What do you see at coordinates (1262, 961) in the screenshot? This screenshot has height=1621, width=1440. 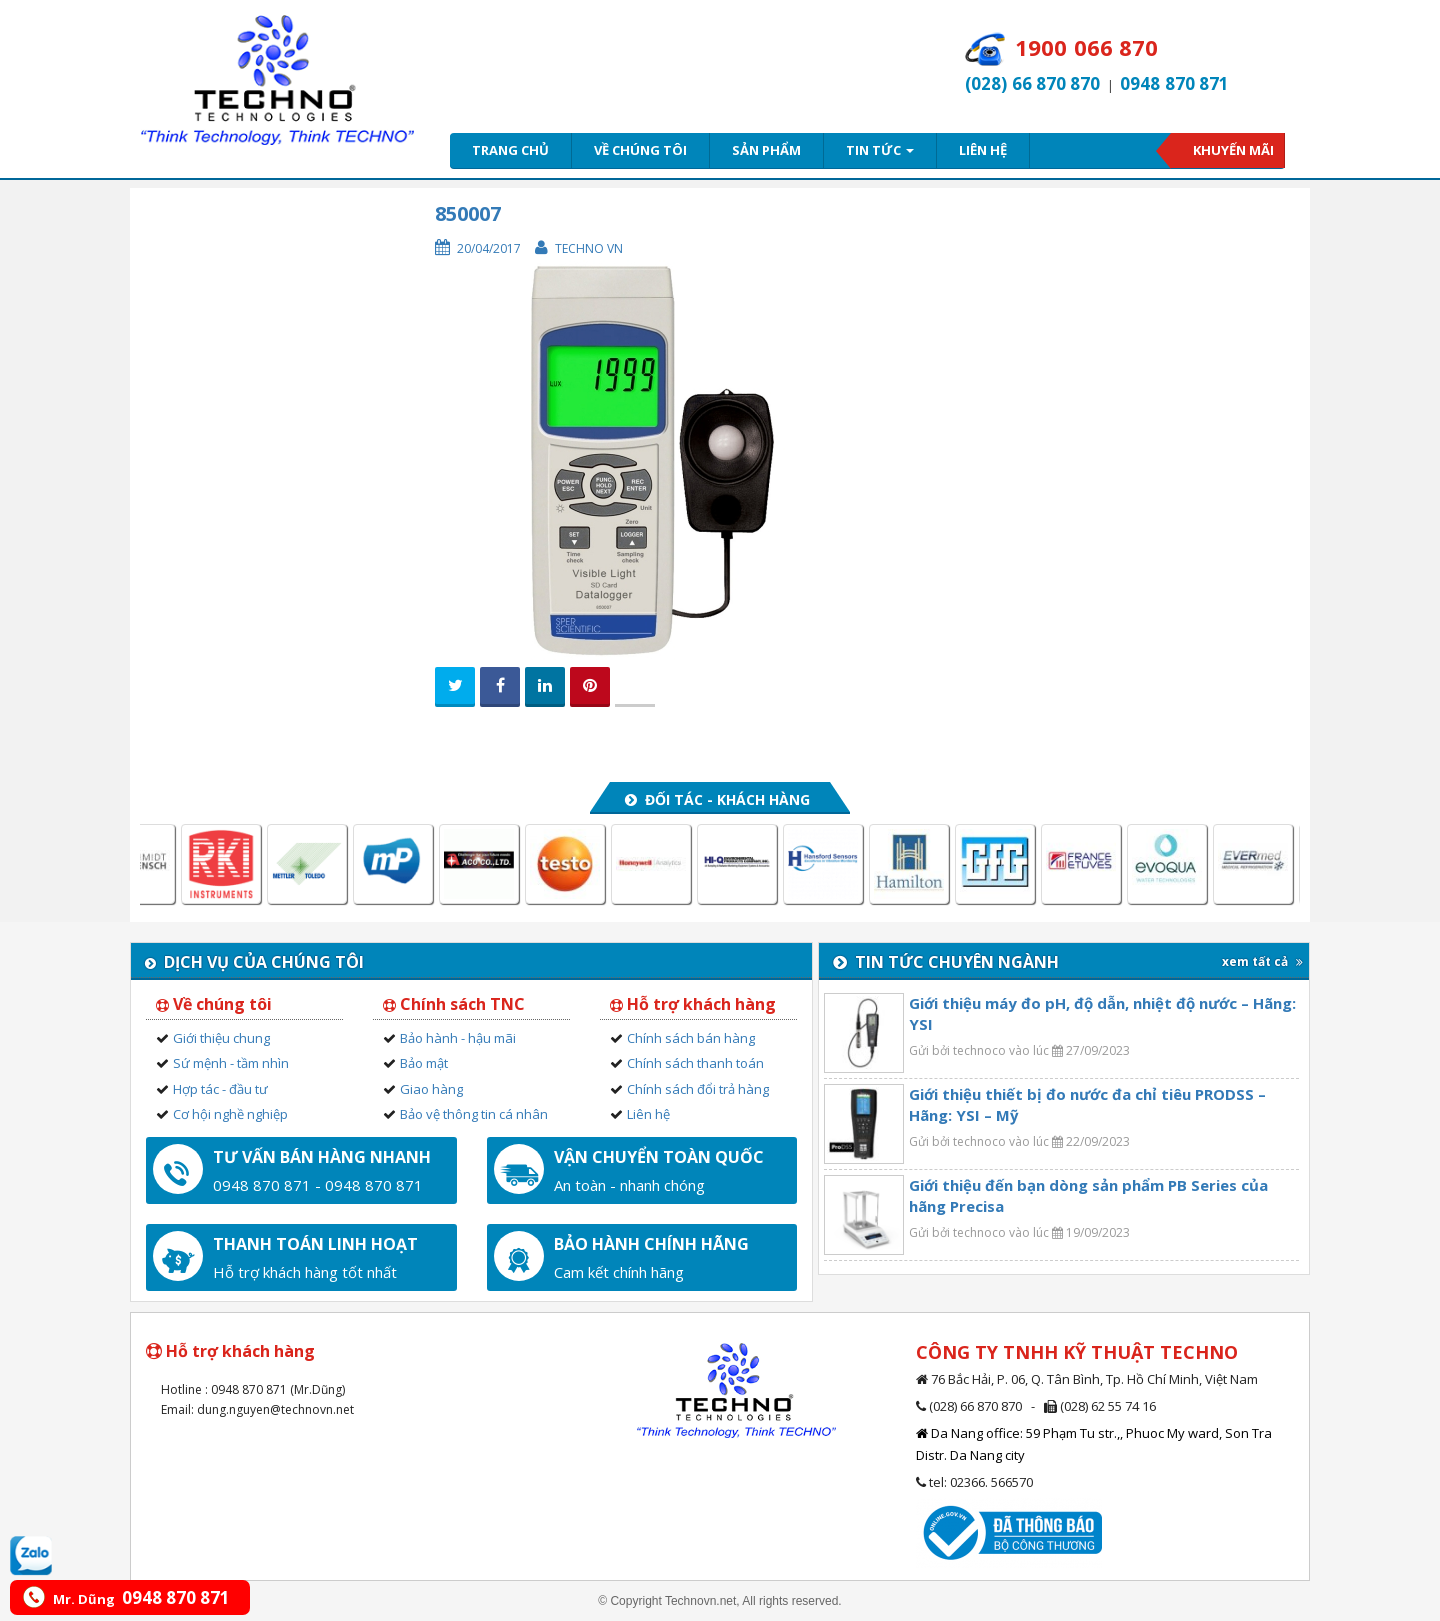 I see `xem tất cả` at bounding box center [1262, 961].